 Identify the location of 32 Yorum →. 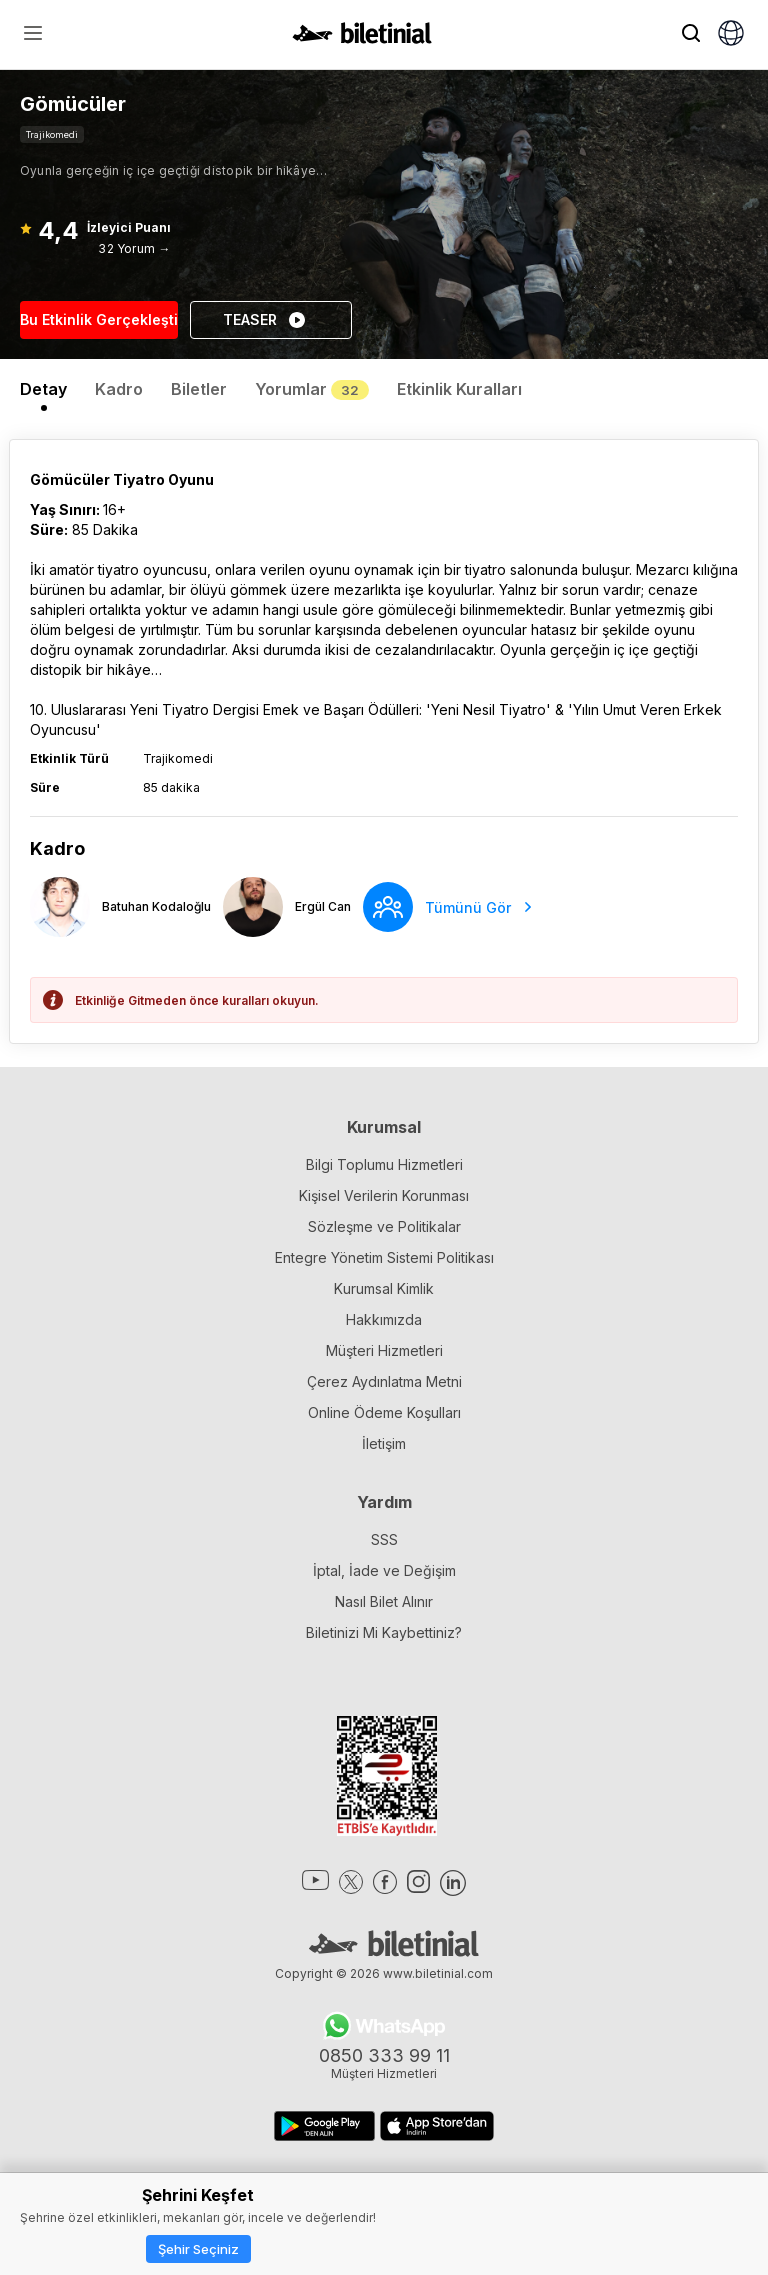
(134, 248).